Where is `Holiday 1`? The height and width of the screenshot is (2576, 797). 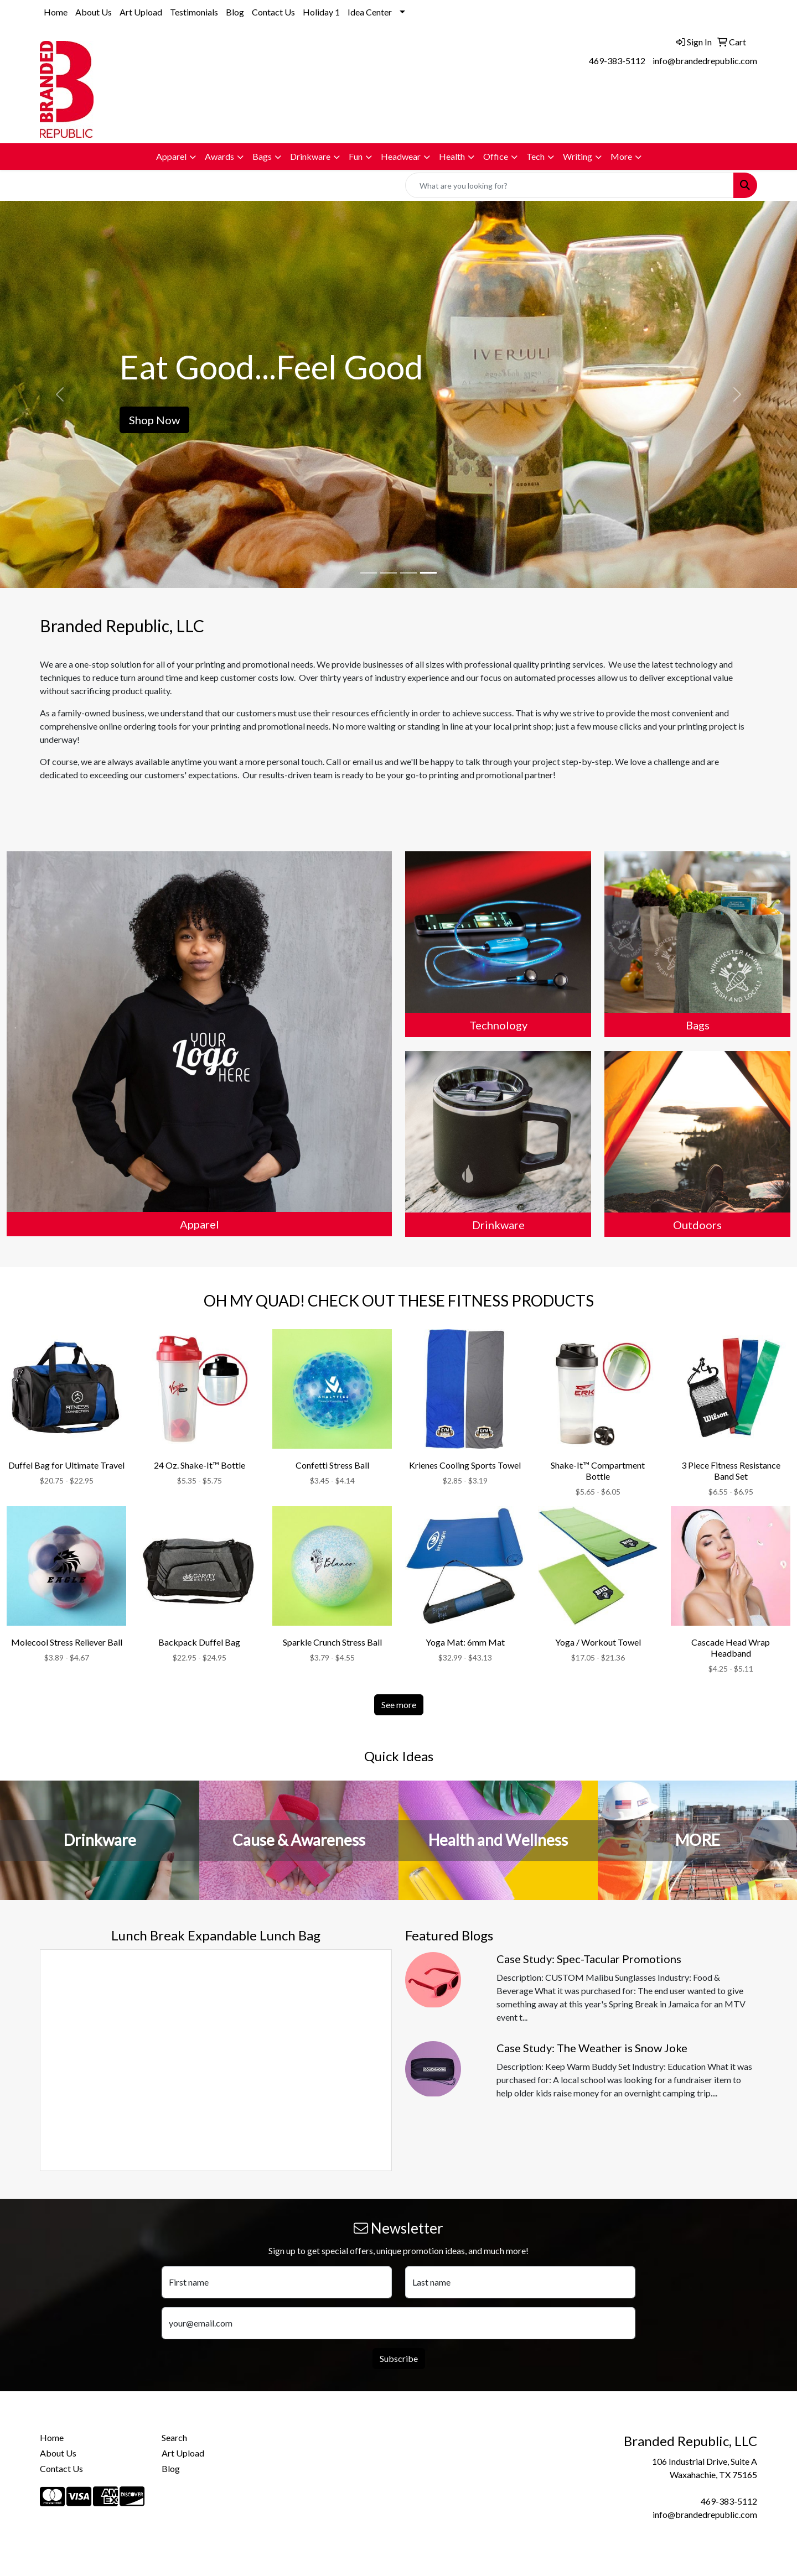 Holiday 1 is located at coordinates (321, 12).